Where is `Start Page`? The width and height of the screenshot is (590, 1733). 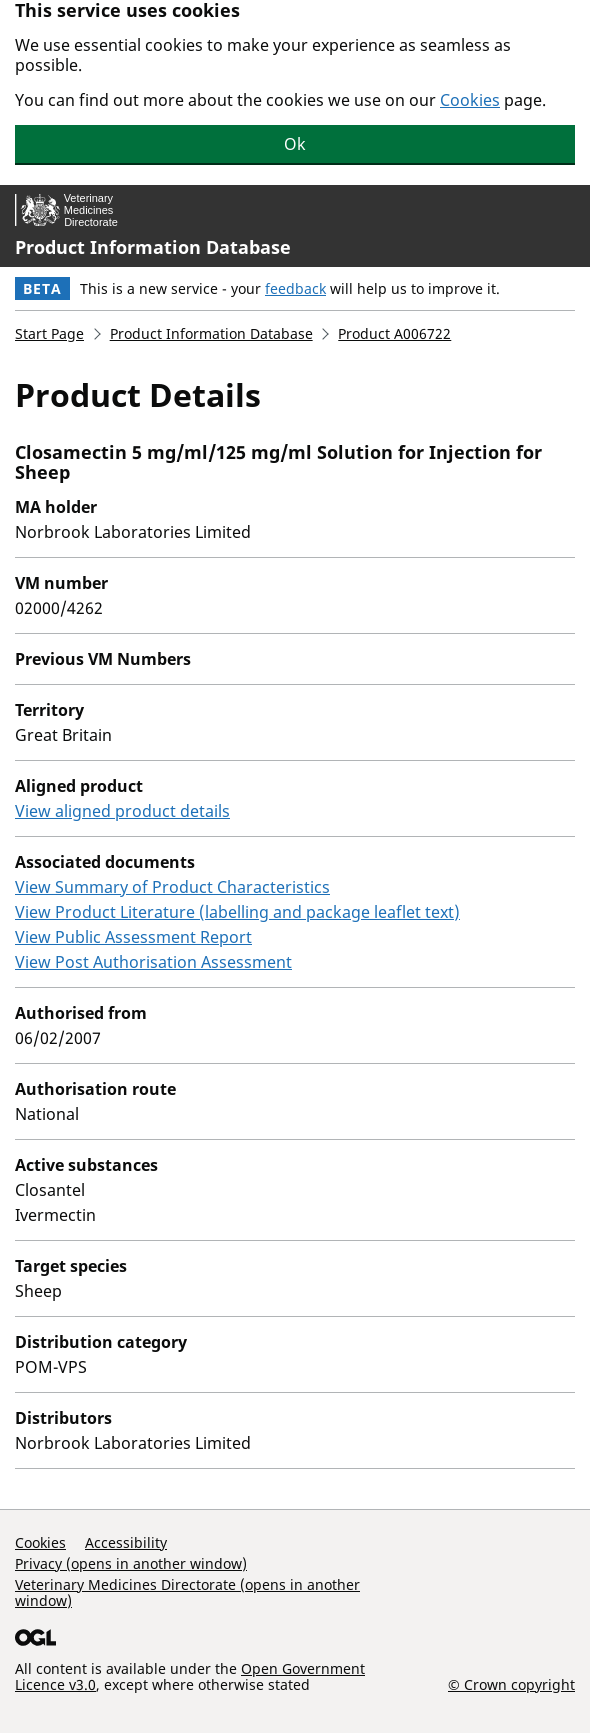
Start Page is located at coordinates (49, 333).